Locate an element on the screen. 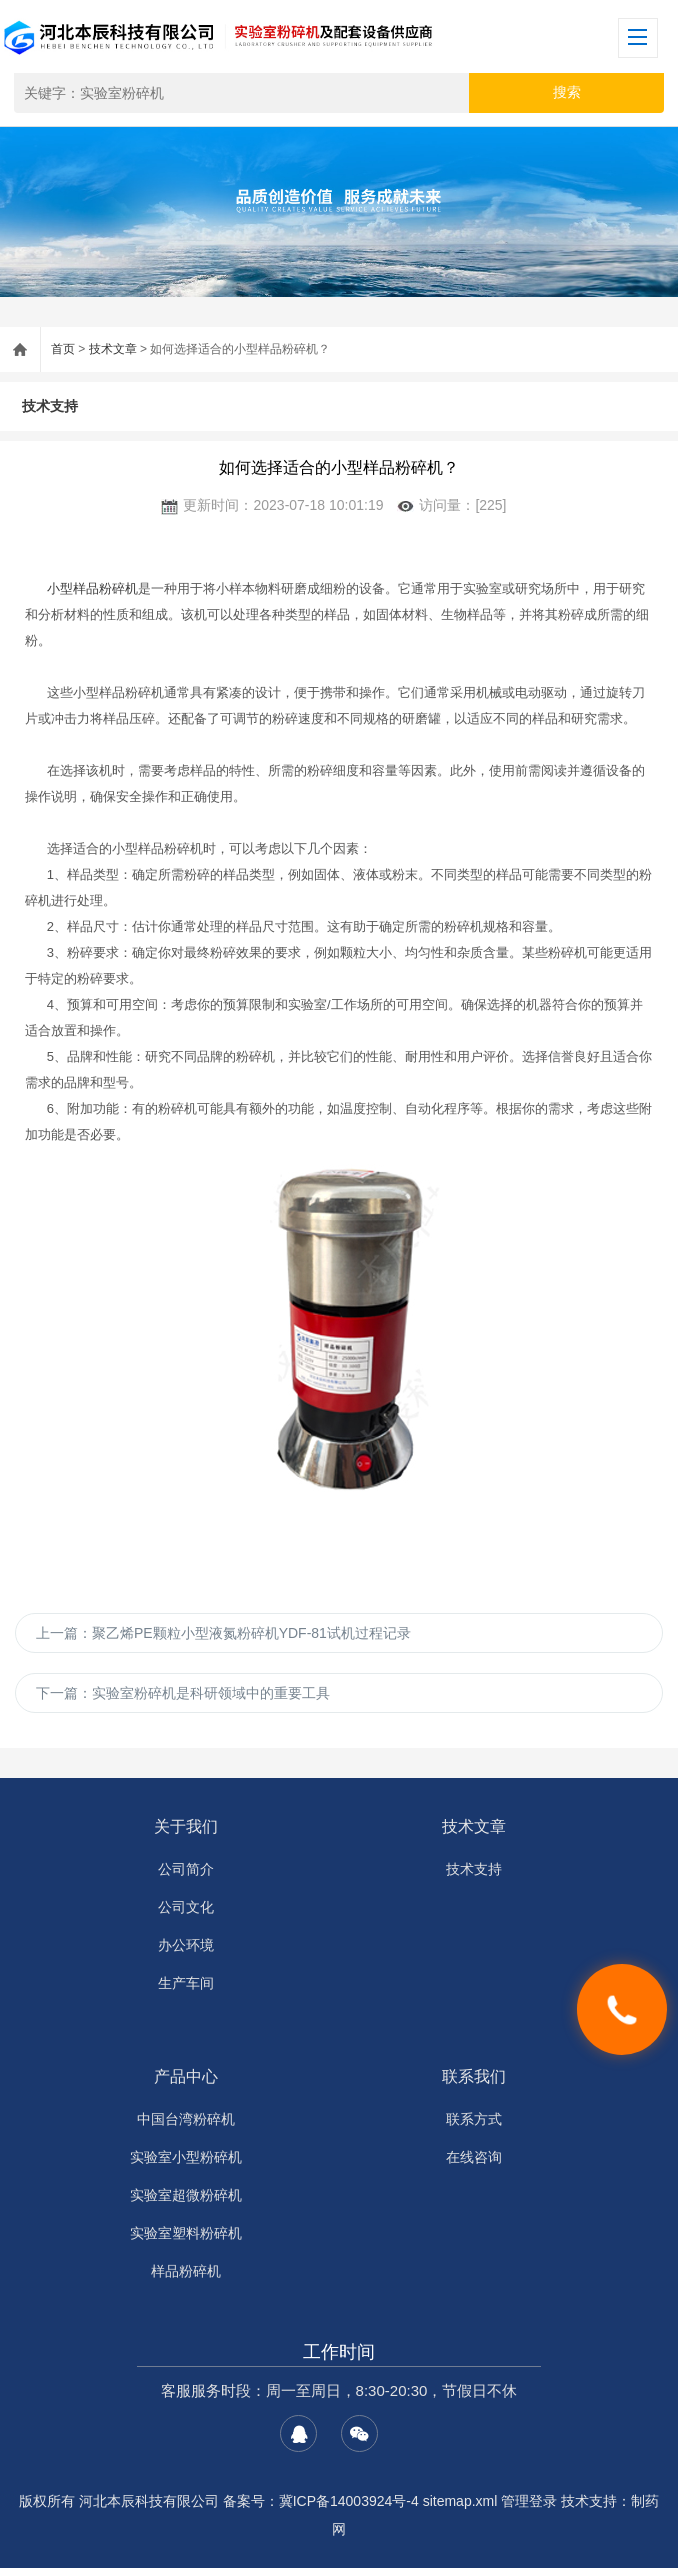  小型样品粉碎机 is located at coordinates (92, 588).